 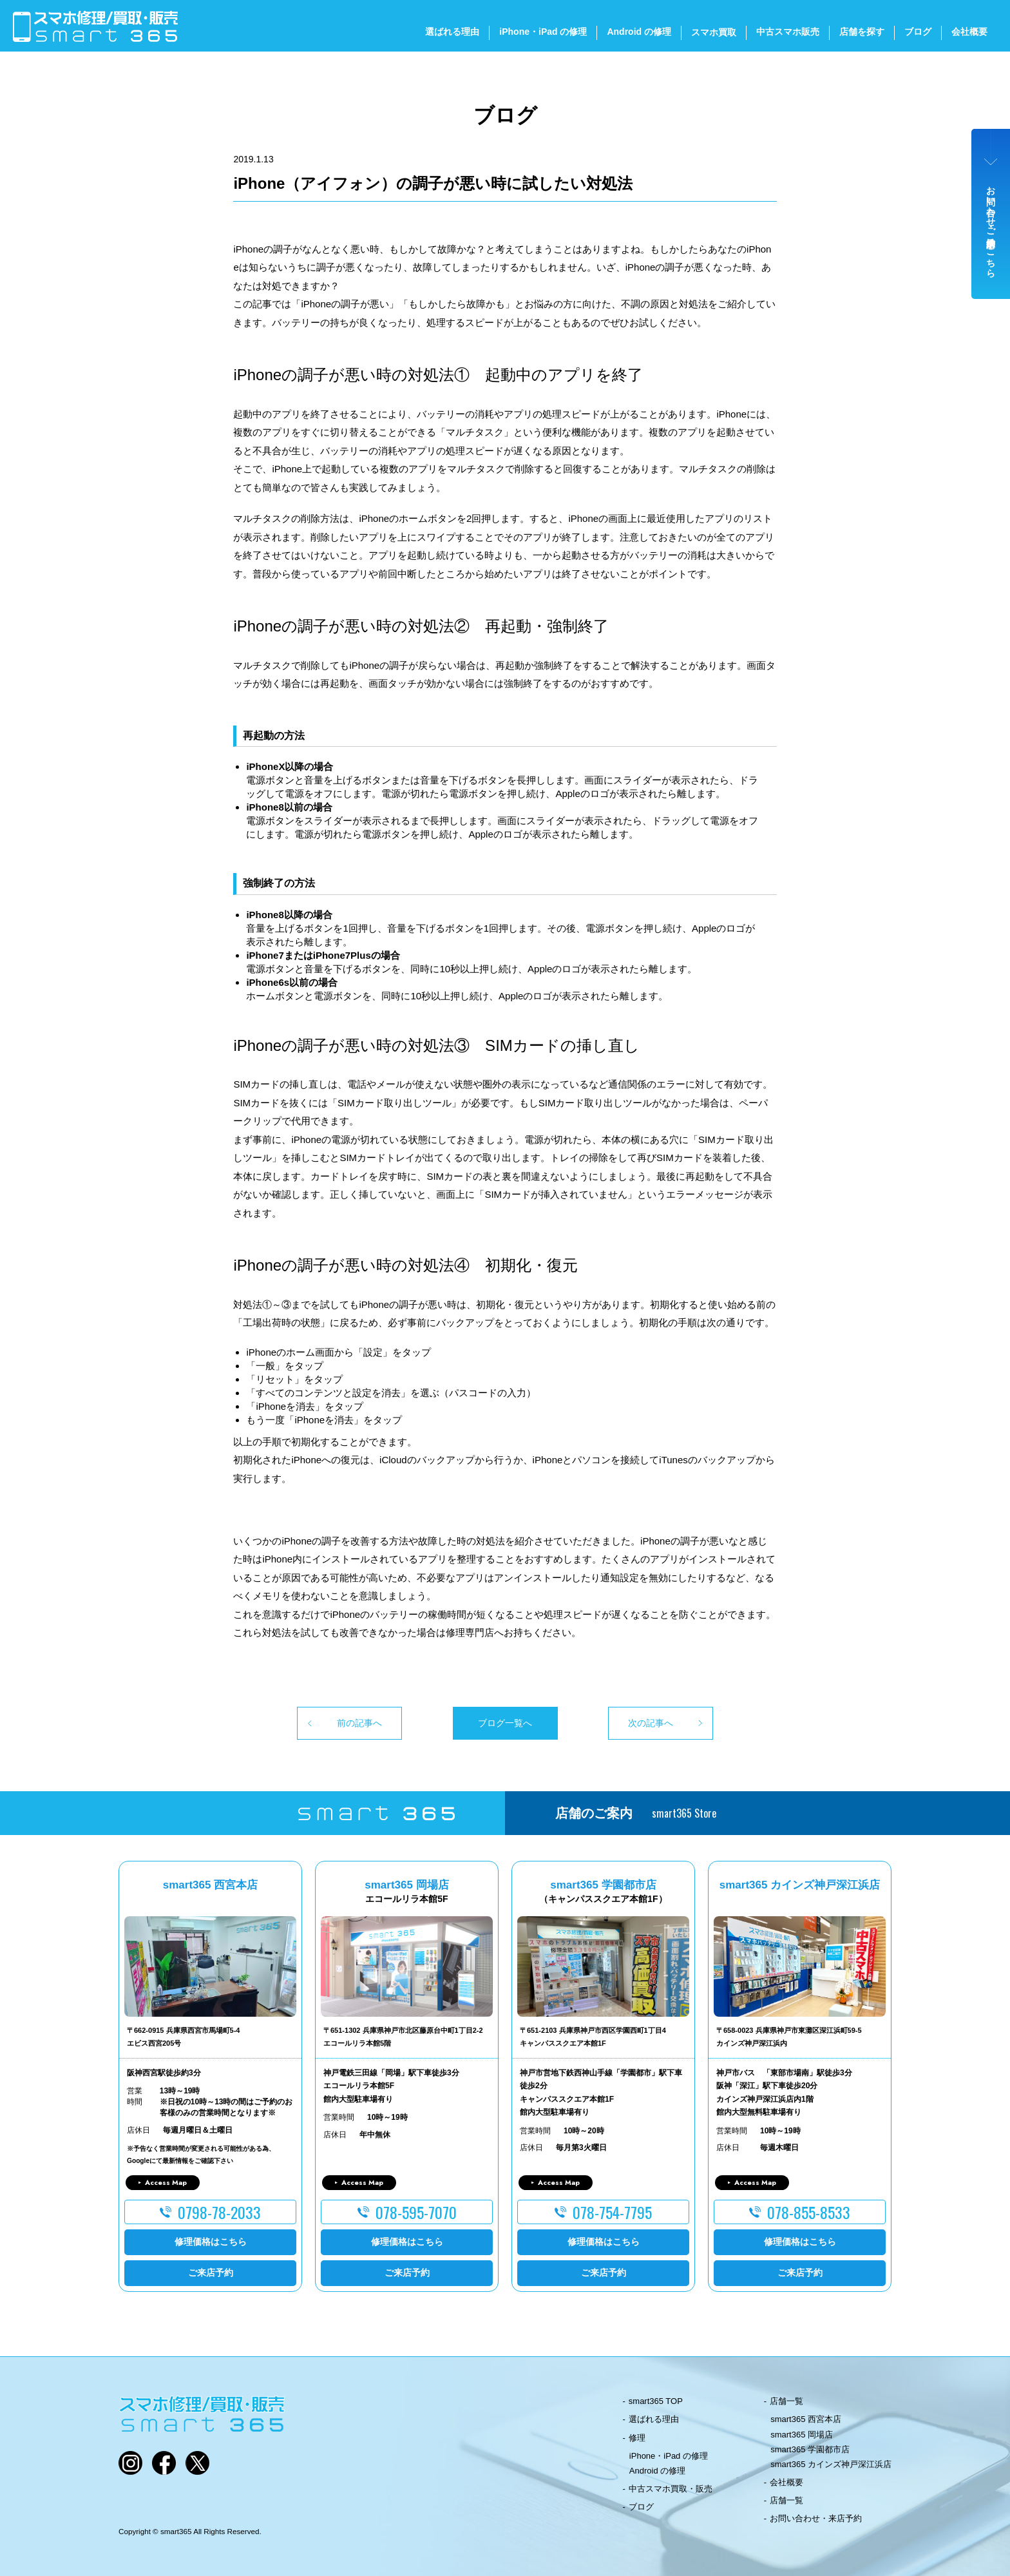 I want to click on 選ばれる理由, so click(x=452, y=31).